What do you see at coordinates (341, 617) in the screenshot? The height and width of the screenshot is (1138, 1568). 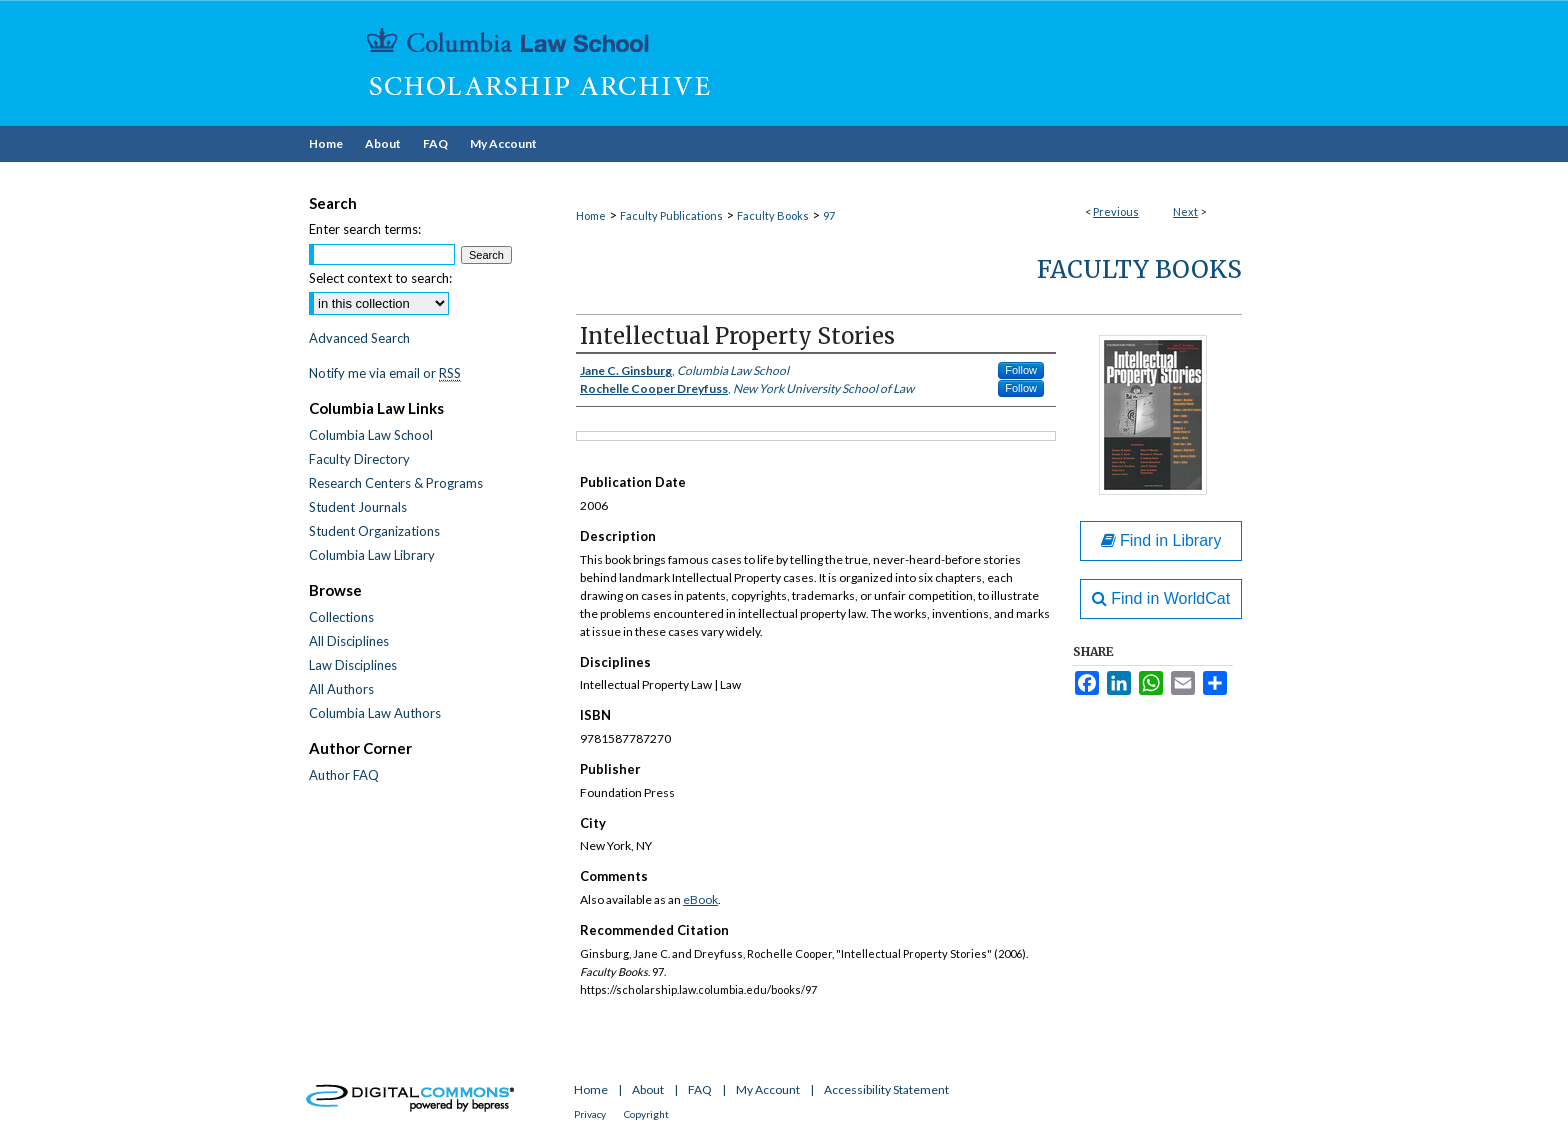 I see `Collections` at bounding box center [341, 617].